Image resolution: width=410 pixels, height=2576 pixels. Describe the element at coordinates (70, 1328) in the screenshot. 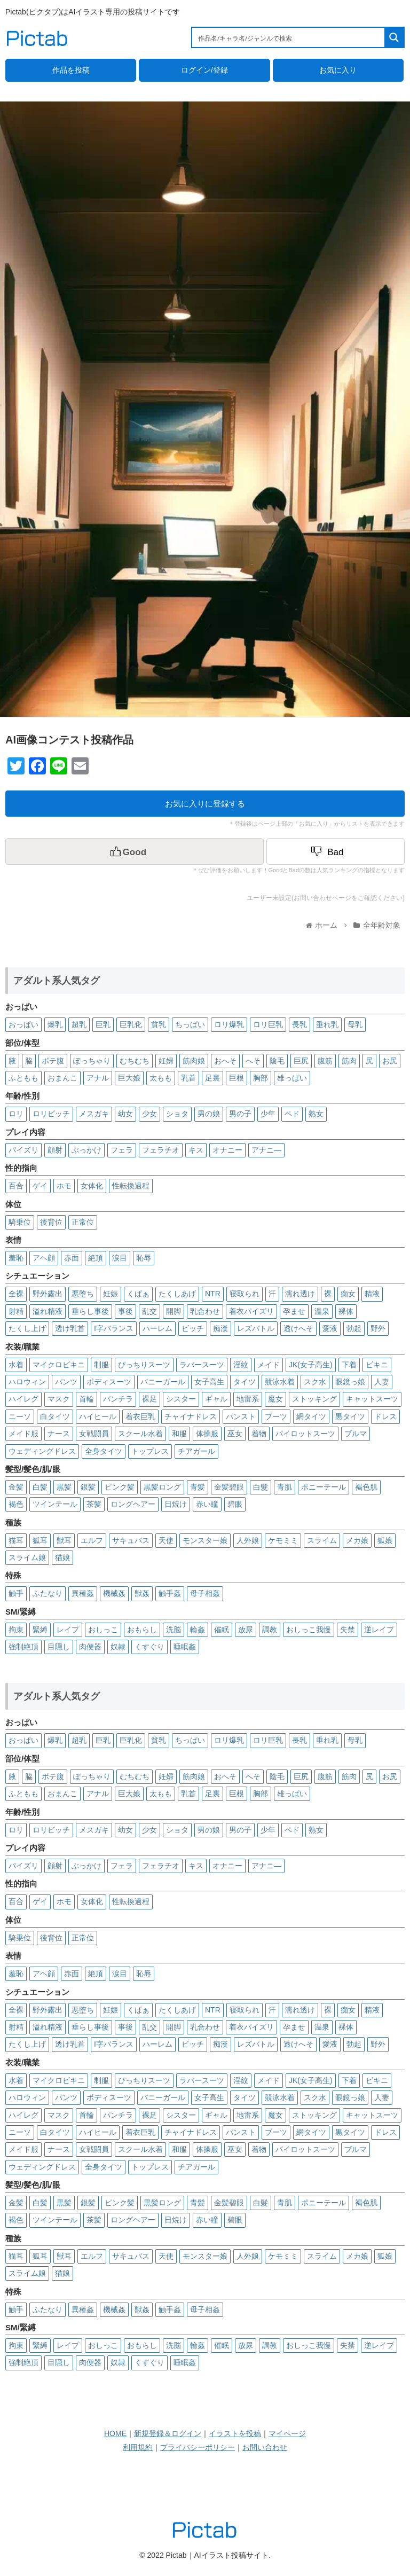

I see `透け乳首` at that location.